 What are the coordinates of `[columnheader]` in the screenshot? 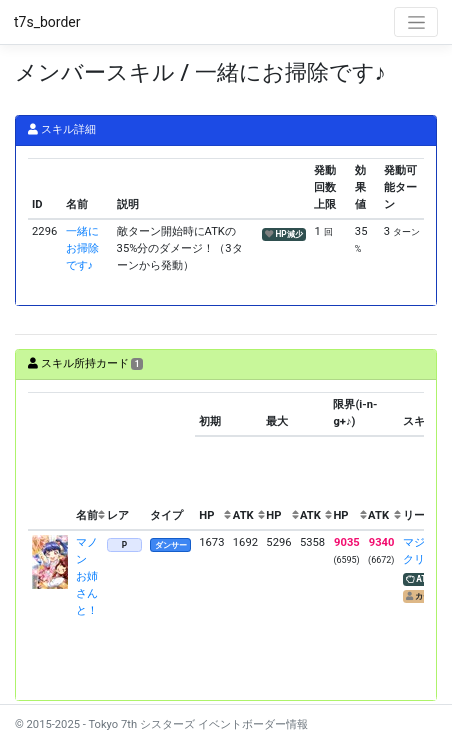 It's located at (50, 461).